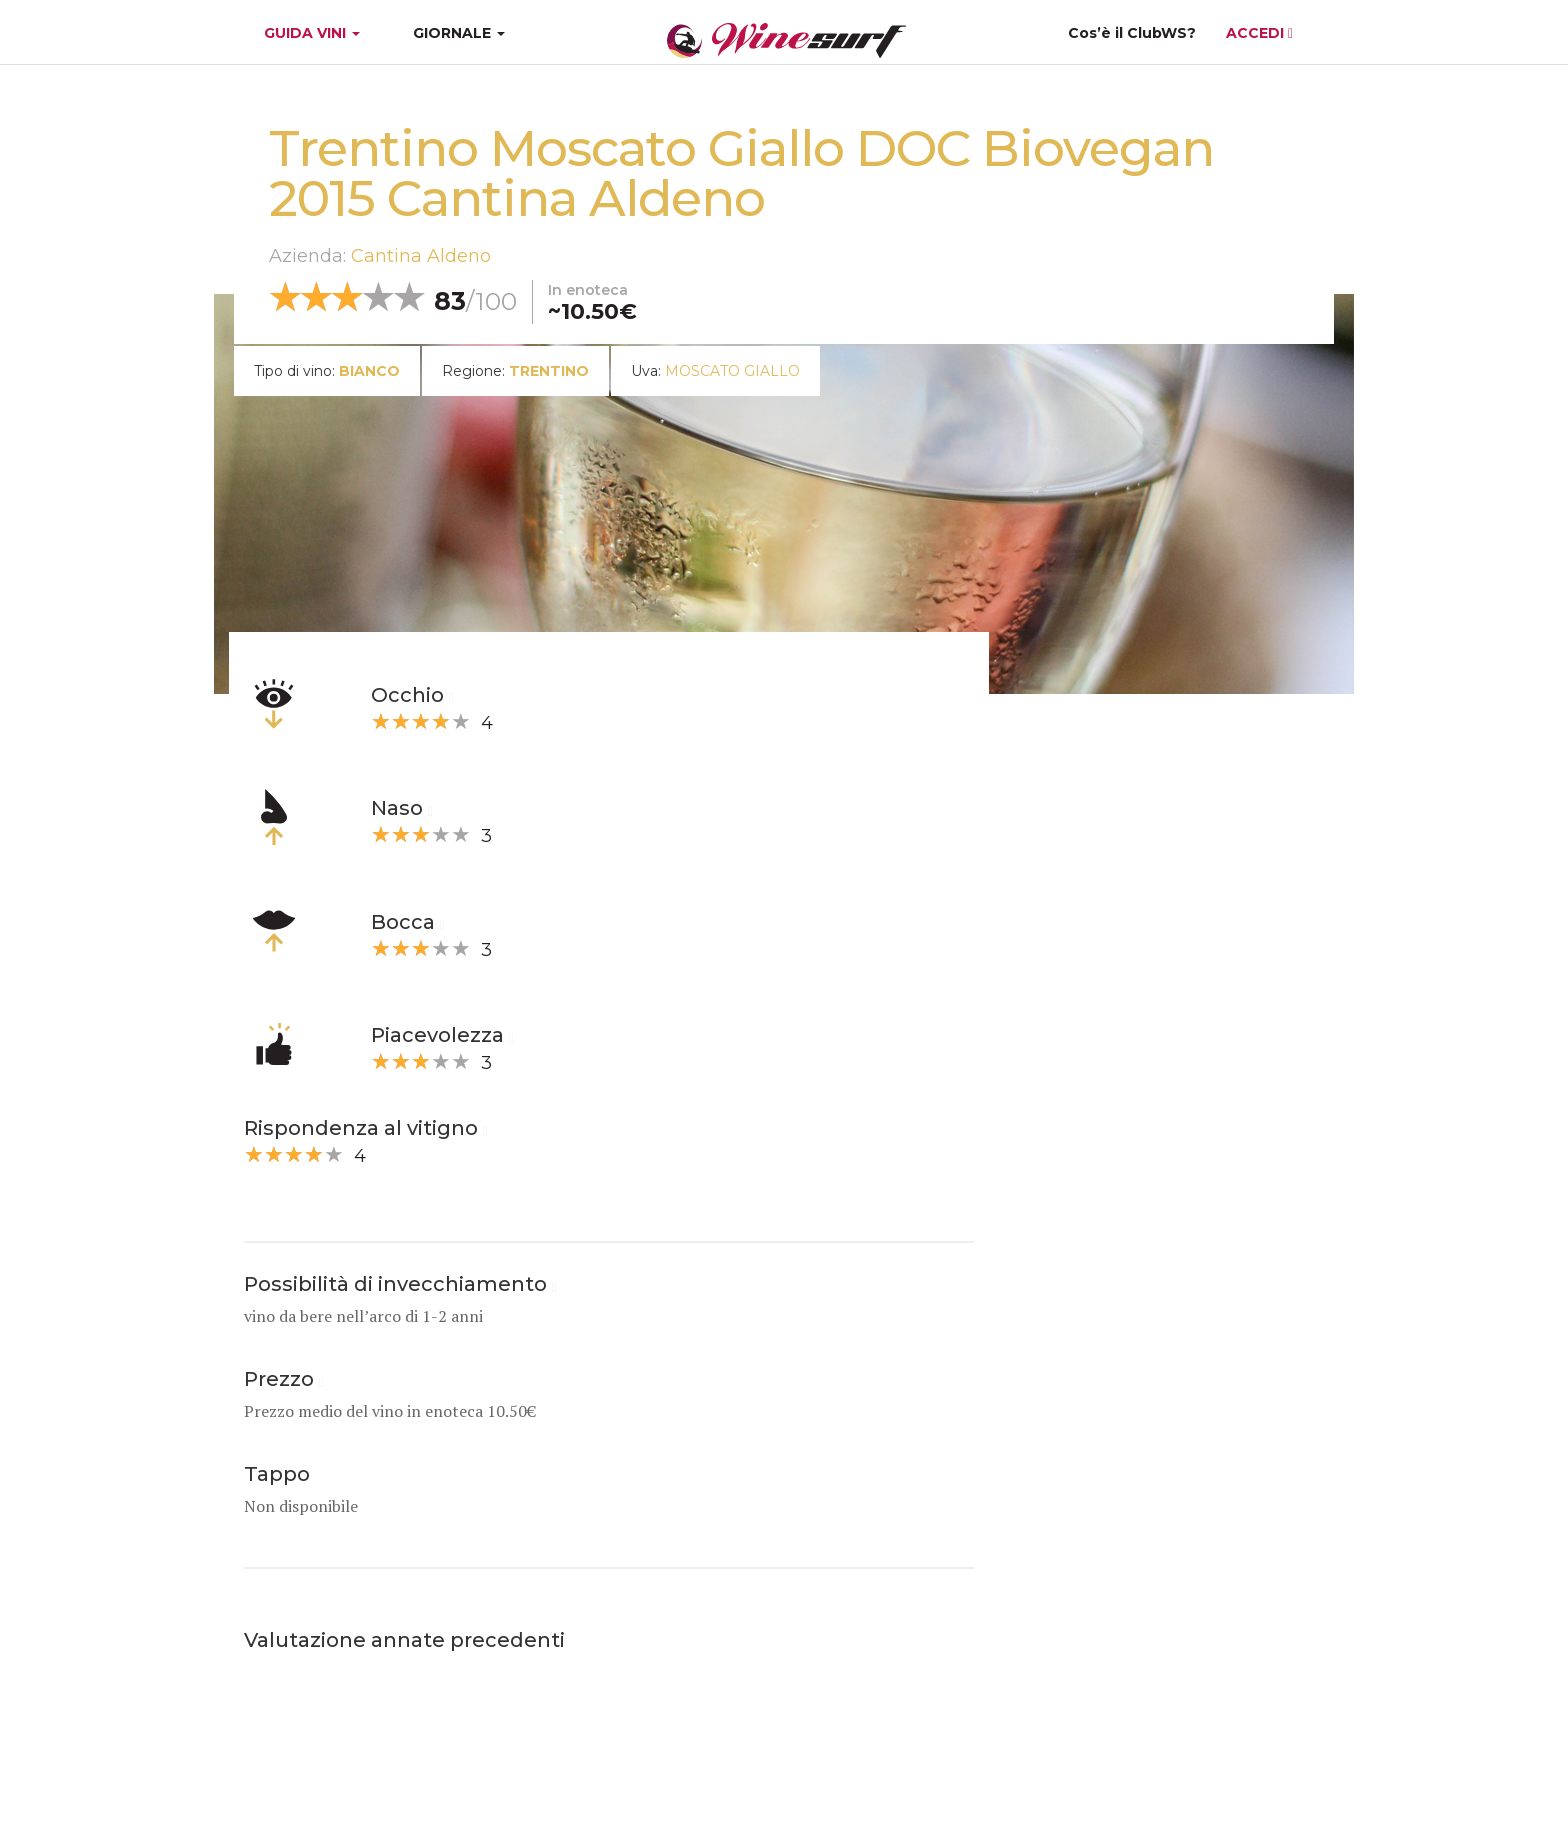 This screenshot has height=1836, width=1568. What do you see at coordinates (1132, 33) in the screenshot?
I see `Cos’è il ClubWS?` at bounding box center [1132, 33].